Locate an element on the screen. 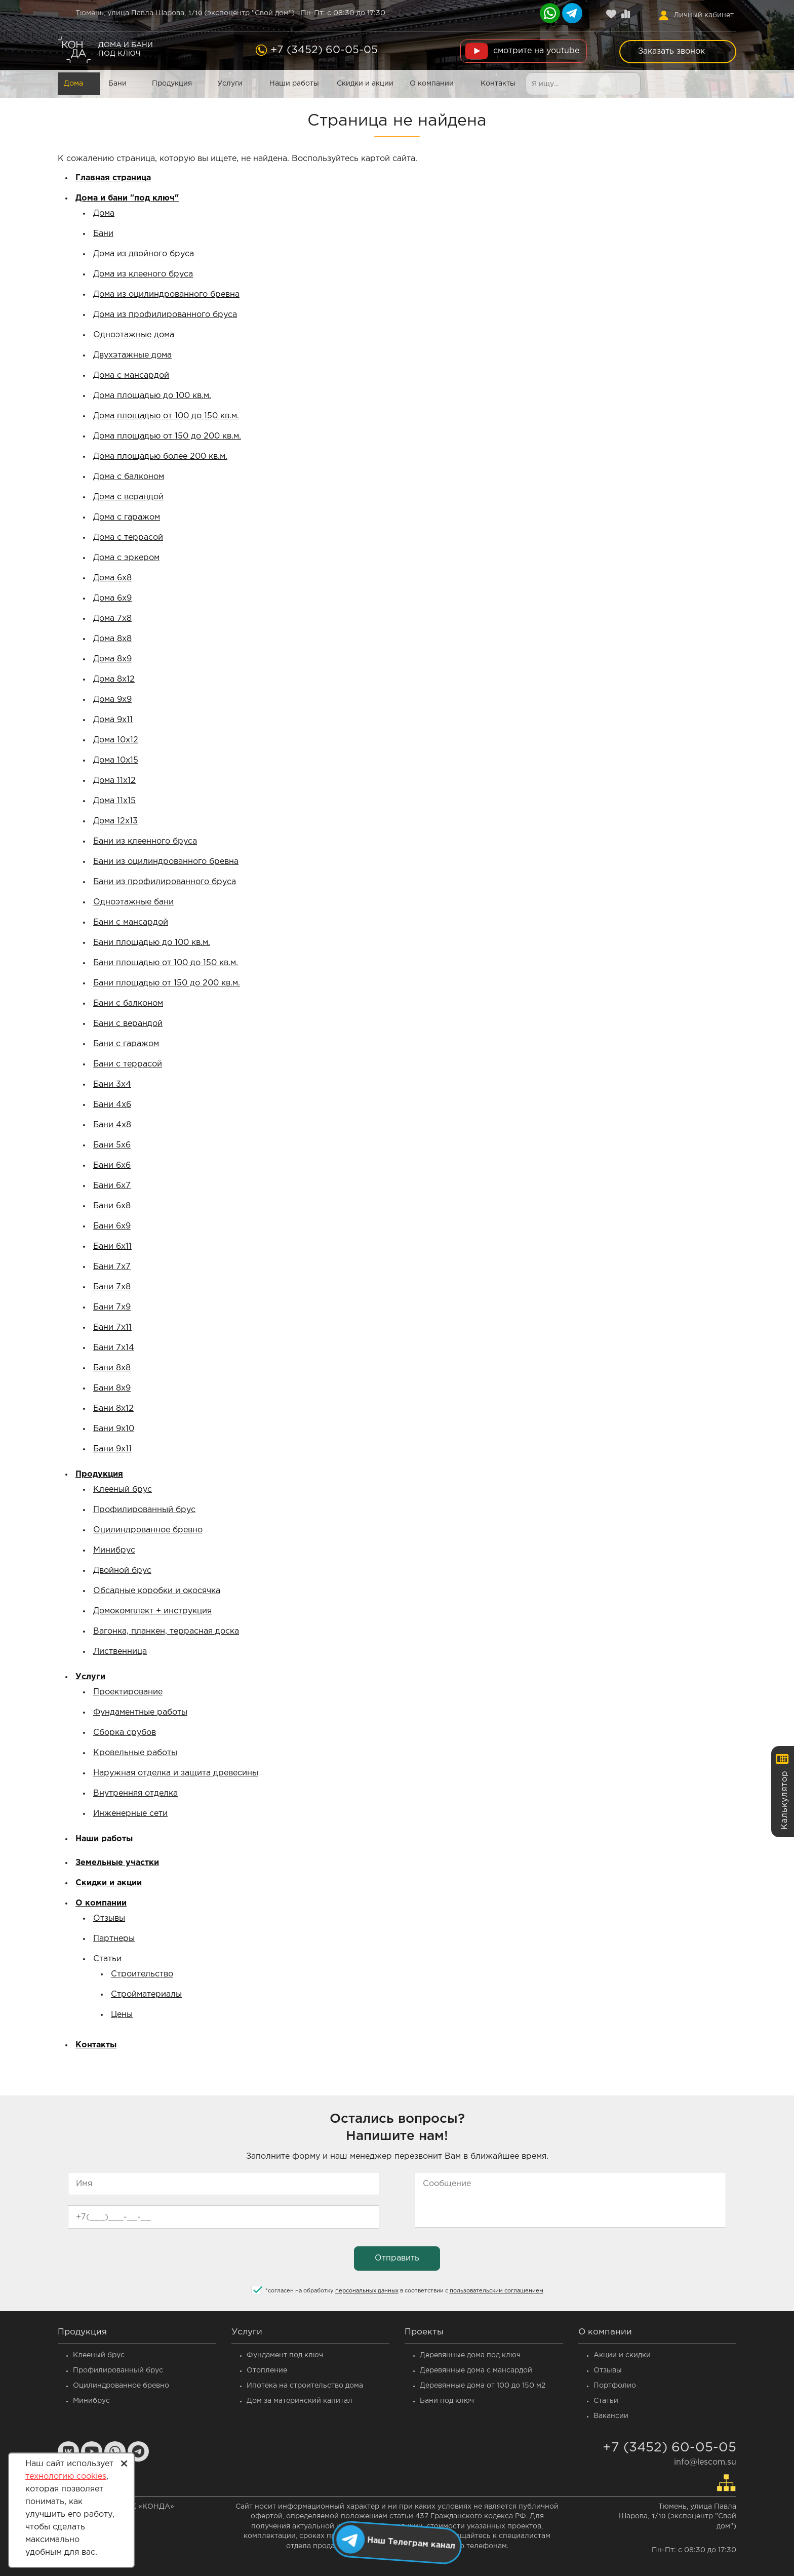 The image size is (794, 2576). Вакансии is located at coordinates (610, 2416).